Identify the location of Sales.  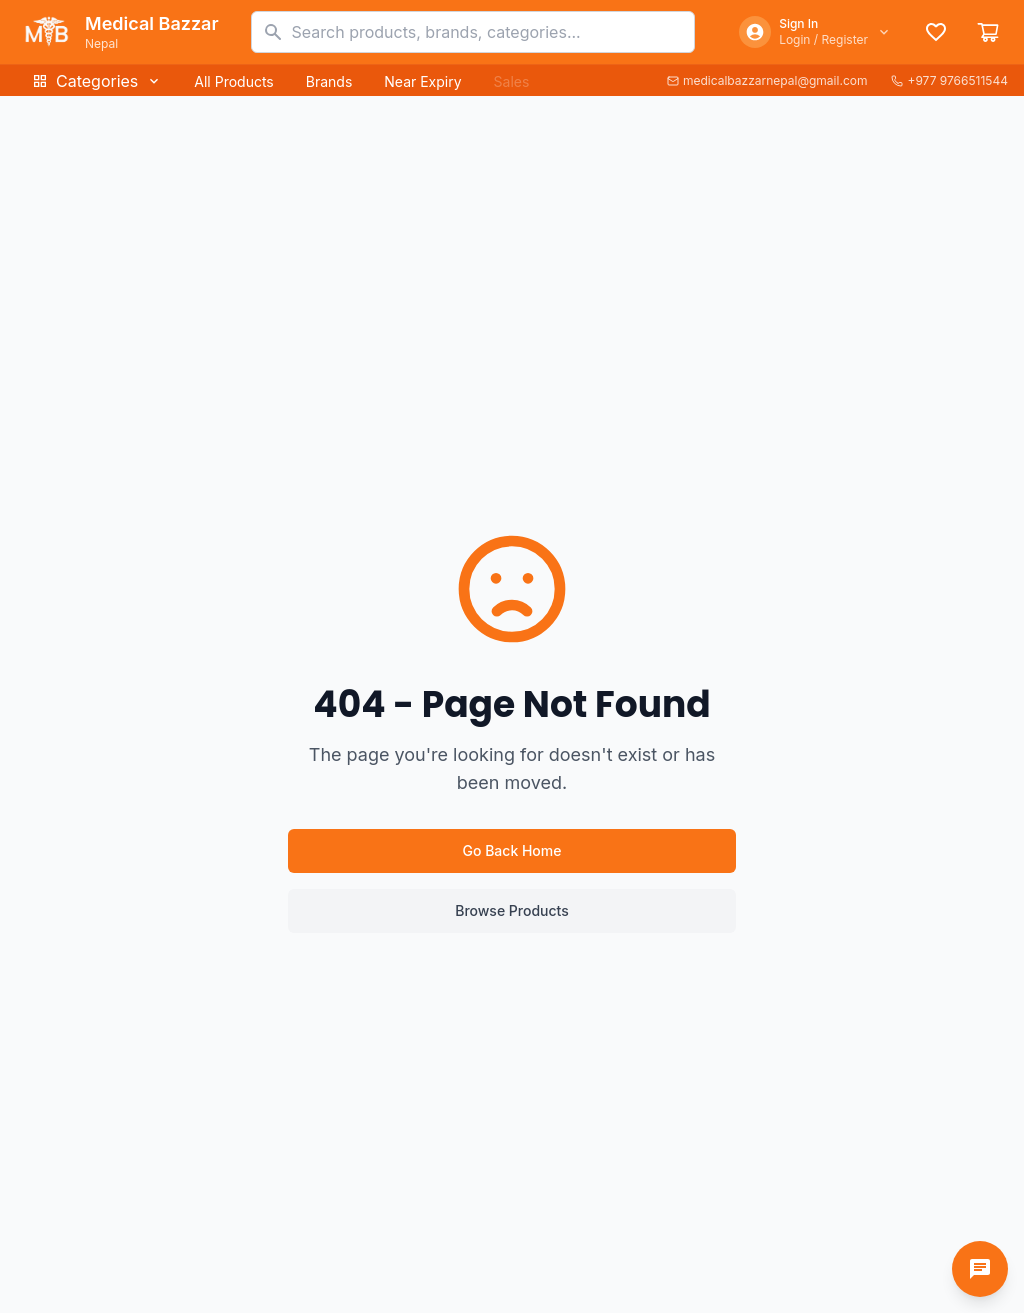
(512, 81).